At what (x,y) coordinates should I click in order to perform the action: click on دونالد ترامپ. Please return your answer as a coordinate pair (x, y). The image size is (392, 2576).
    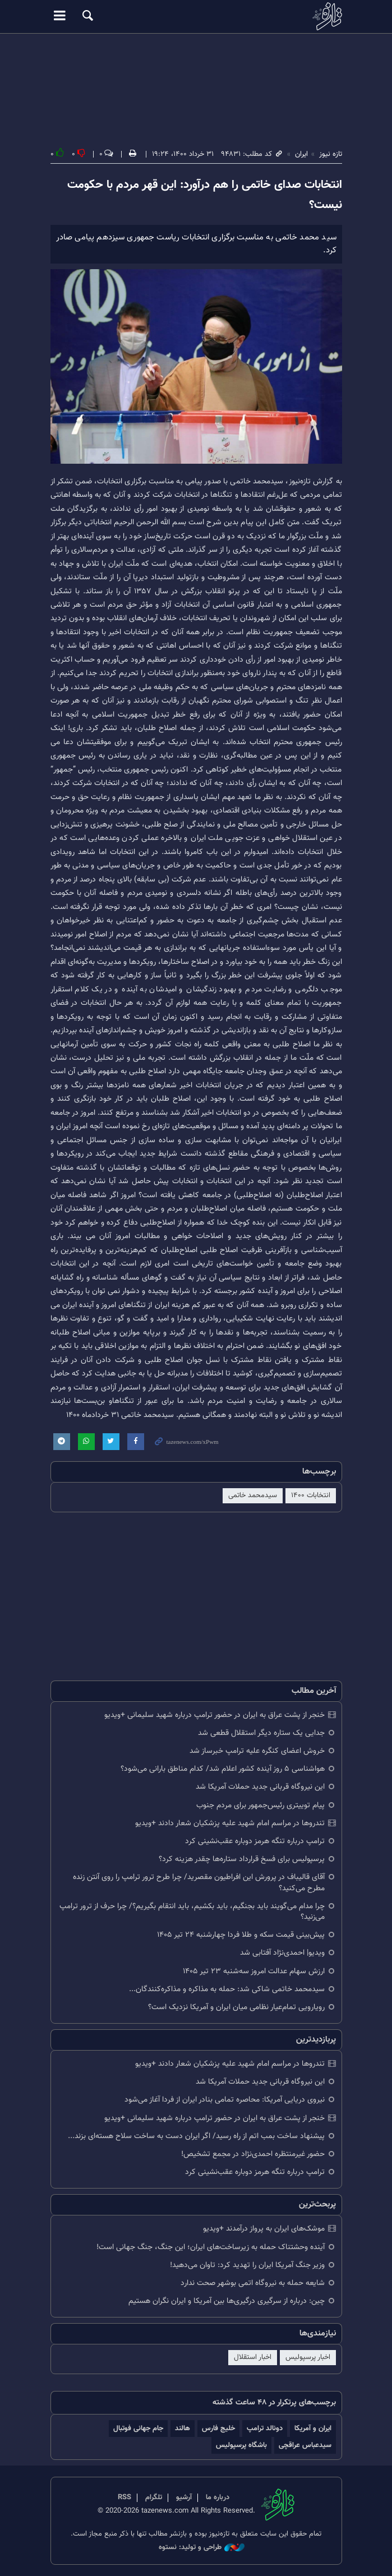
    Looking at the image, I should click on (265, 2428).